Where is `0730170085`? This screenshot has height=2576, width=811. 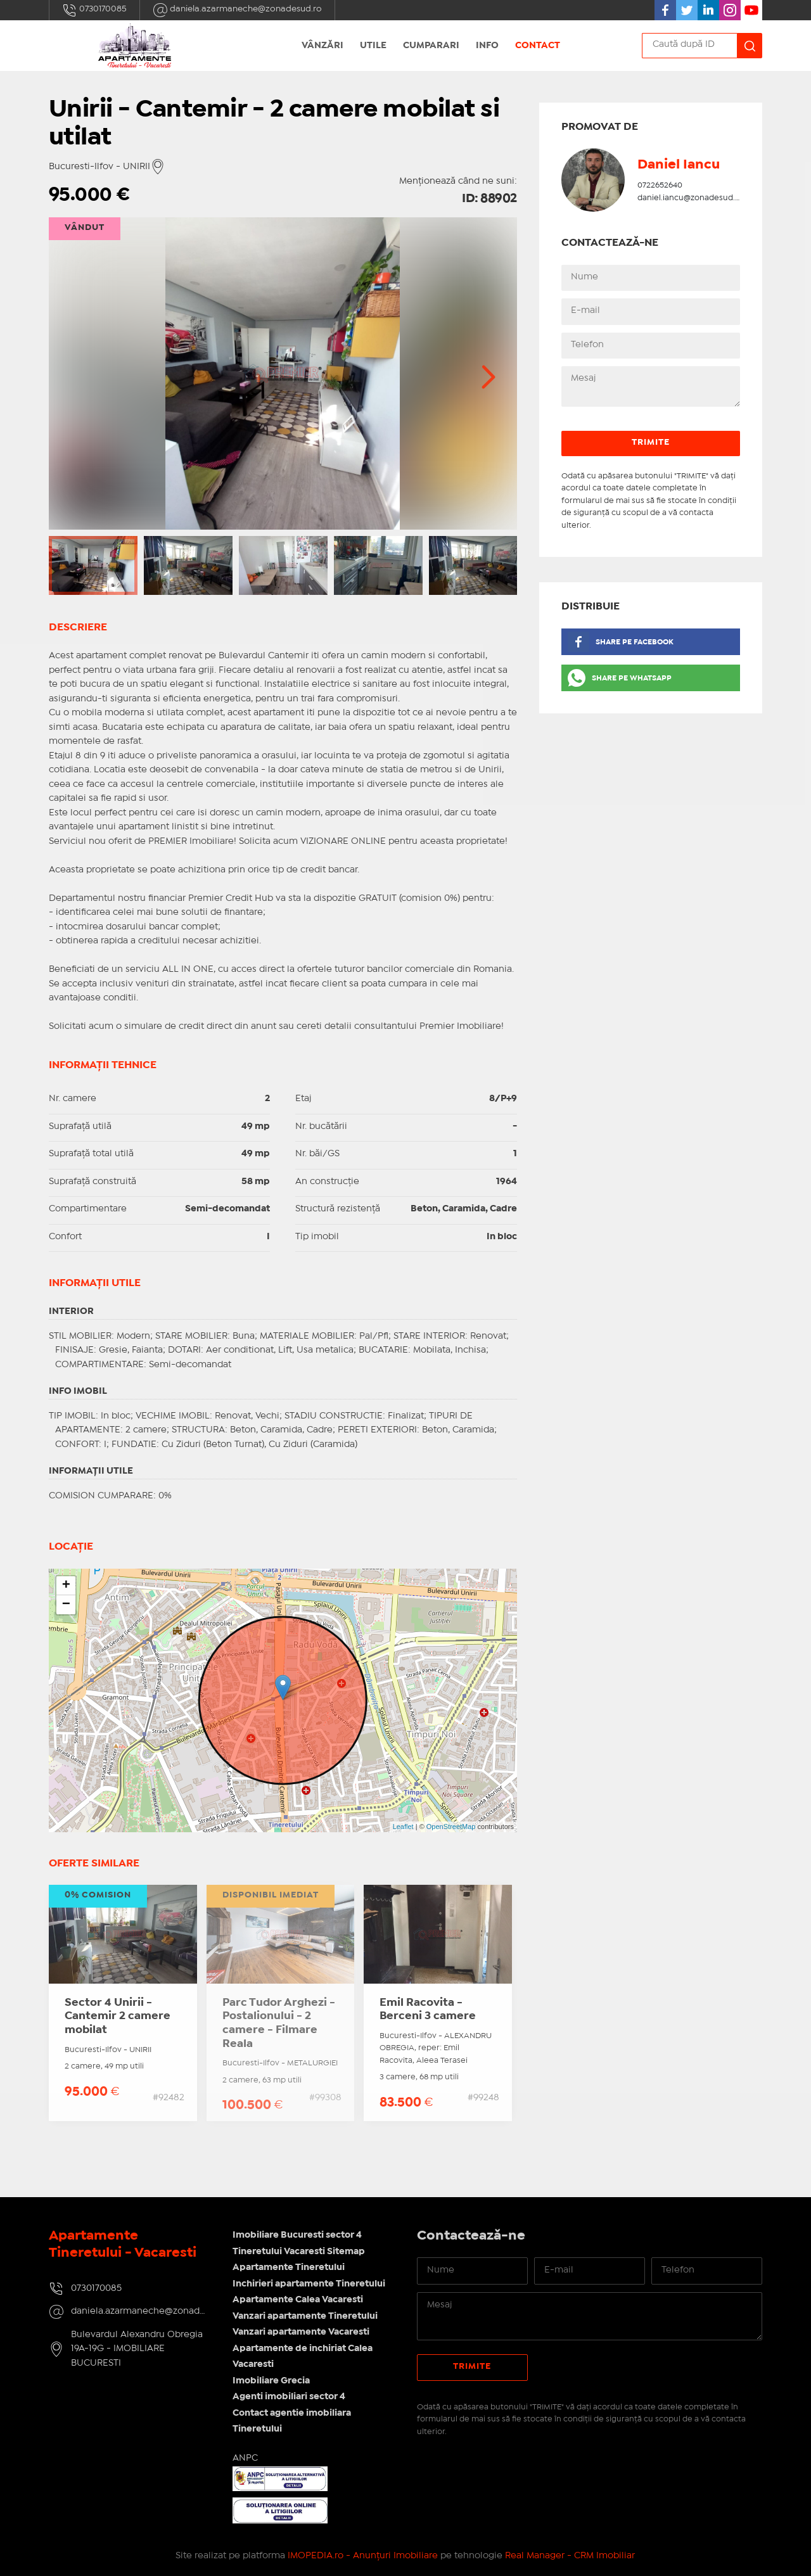
0730170085 is located at coordinates (94, 10).